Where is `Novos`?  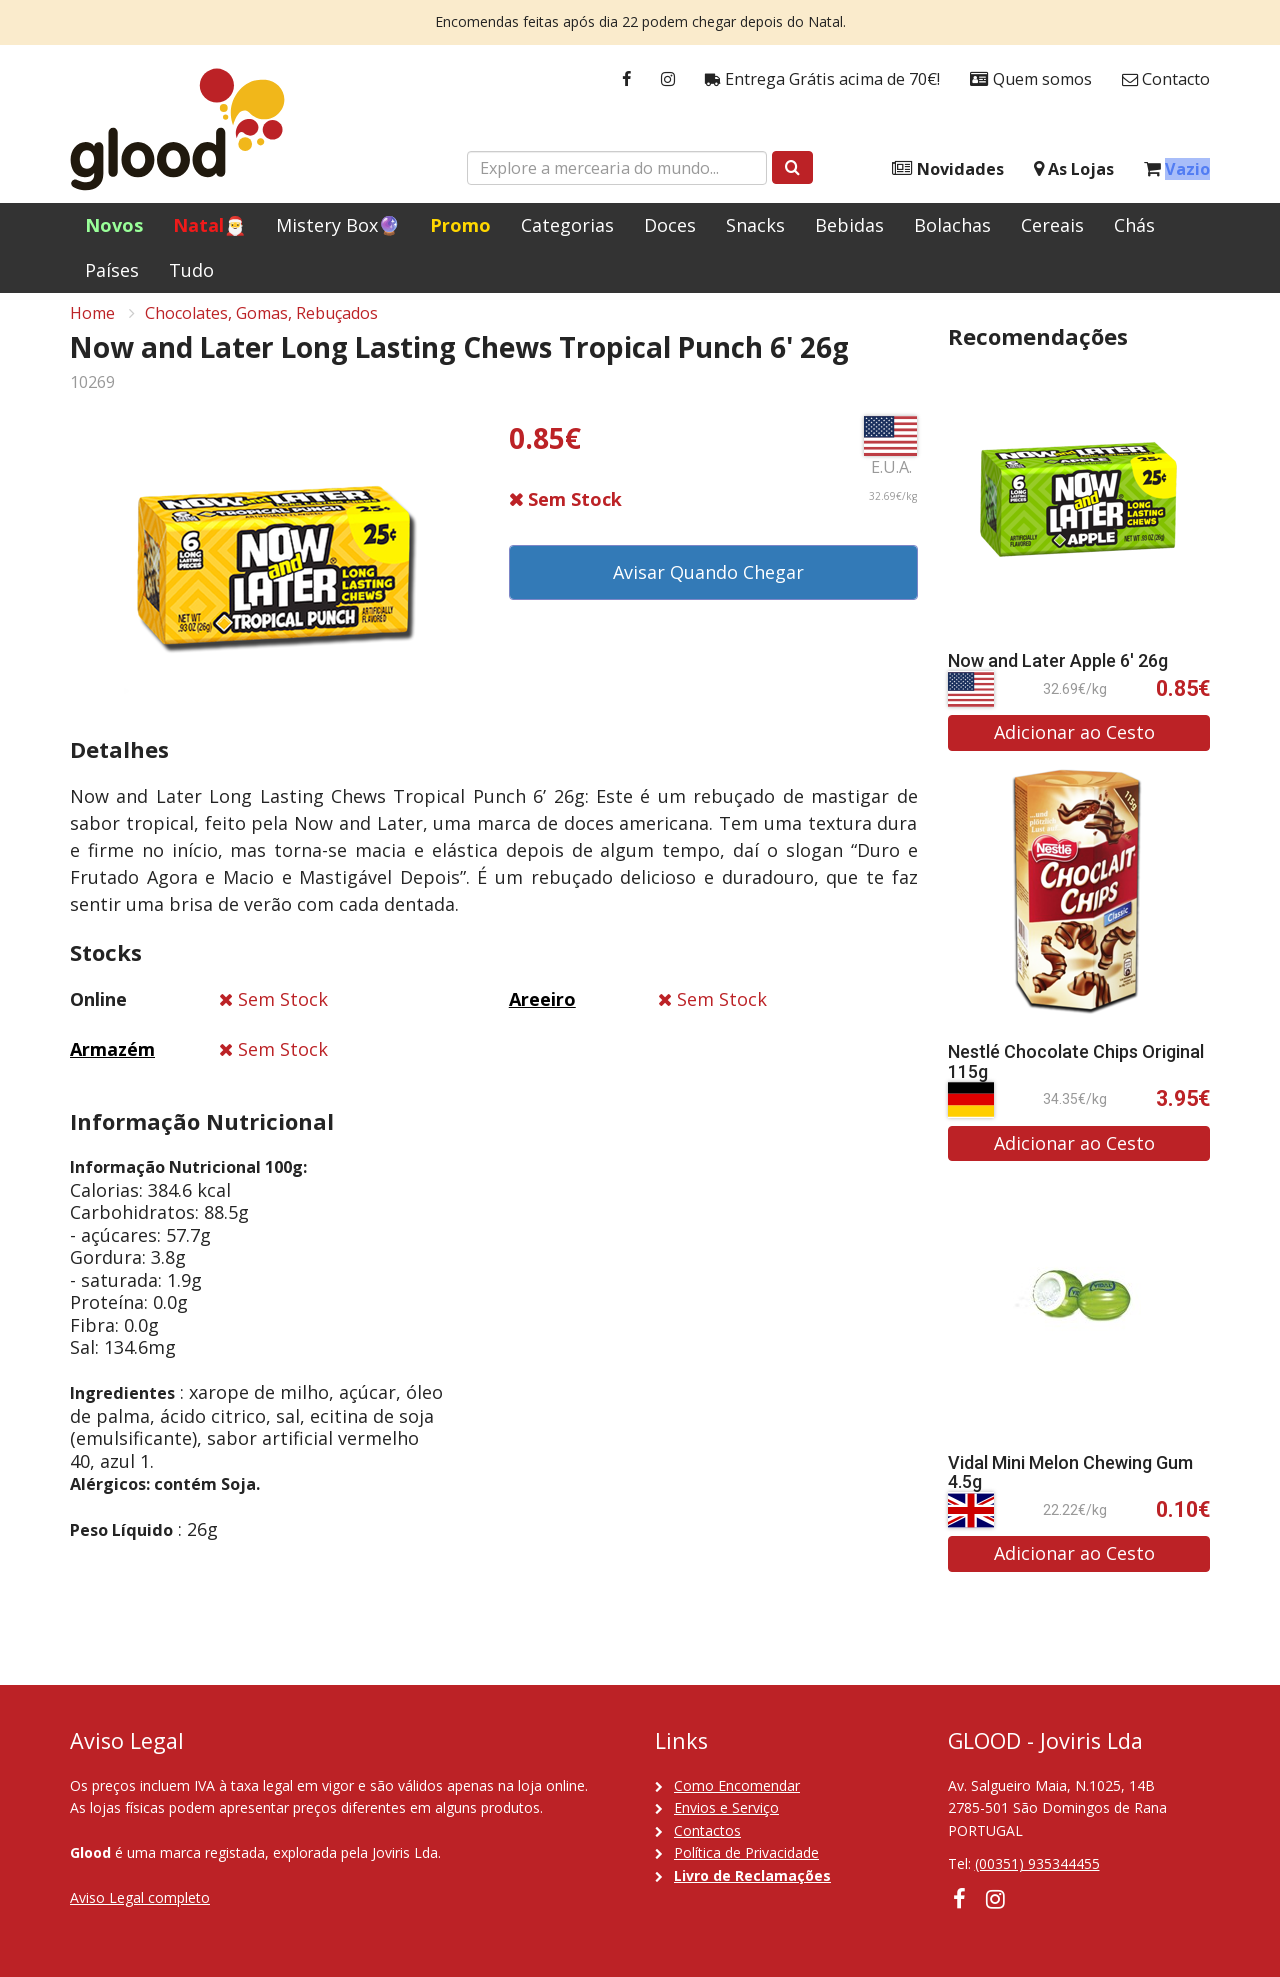 Novos is located at coordinates (114, 225).